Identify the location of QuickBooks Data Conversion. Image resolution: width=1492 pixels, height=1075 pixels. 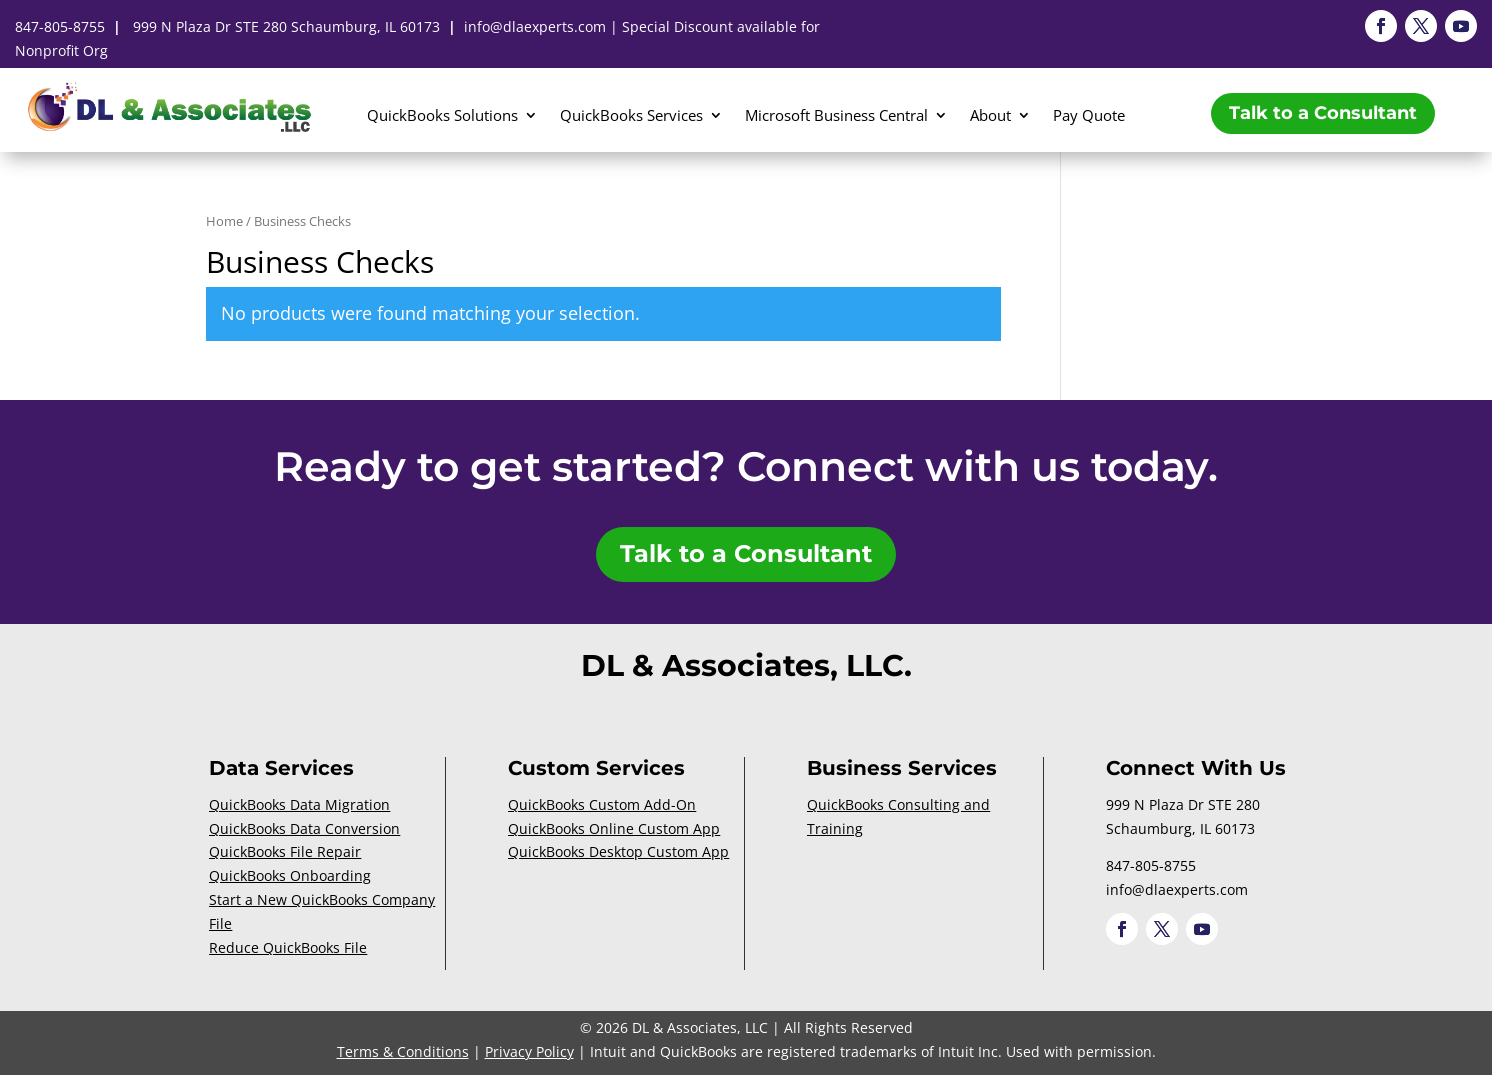
(304, 828).